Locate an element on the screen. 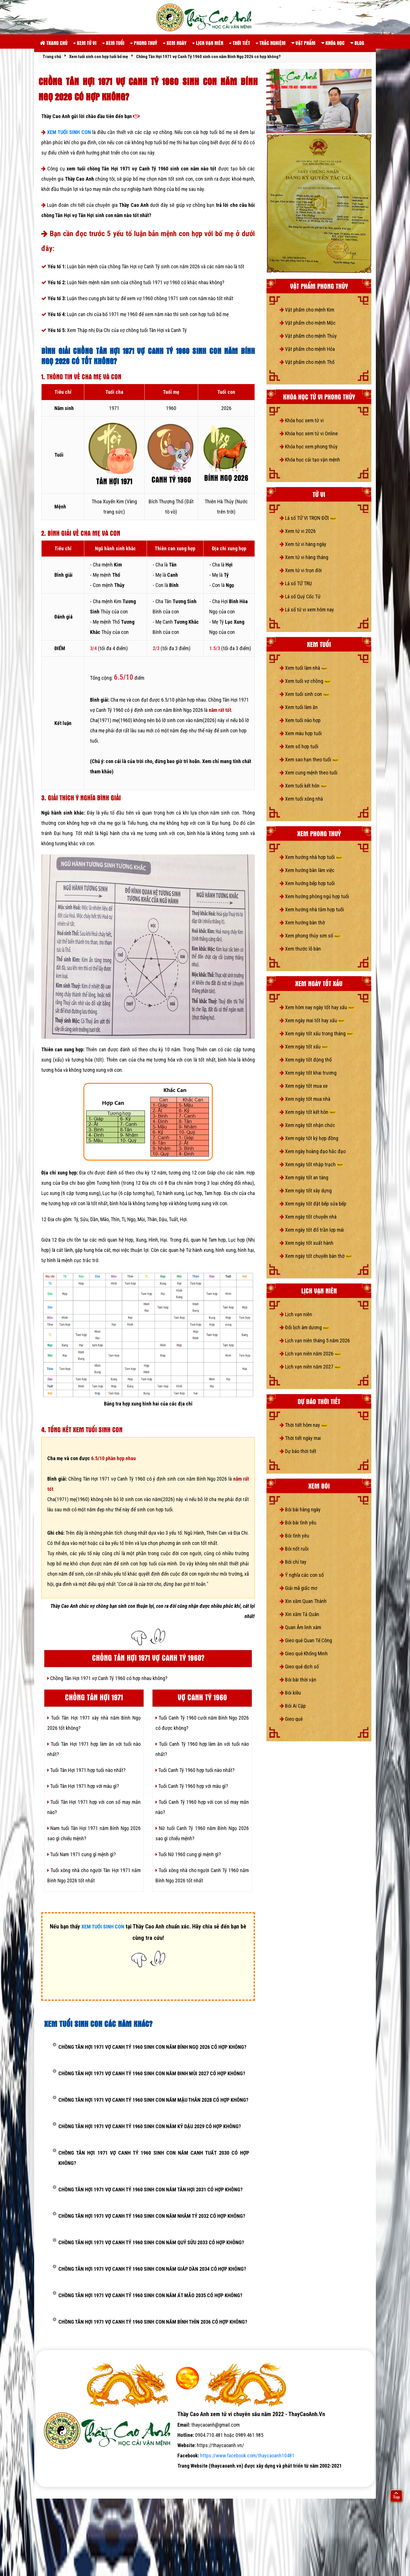  Xin xăm Quan Thánh is located at coordinates (303, 1601).